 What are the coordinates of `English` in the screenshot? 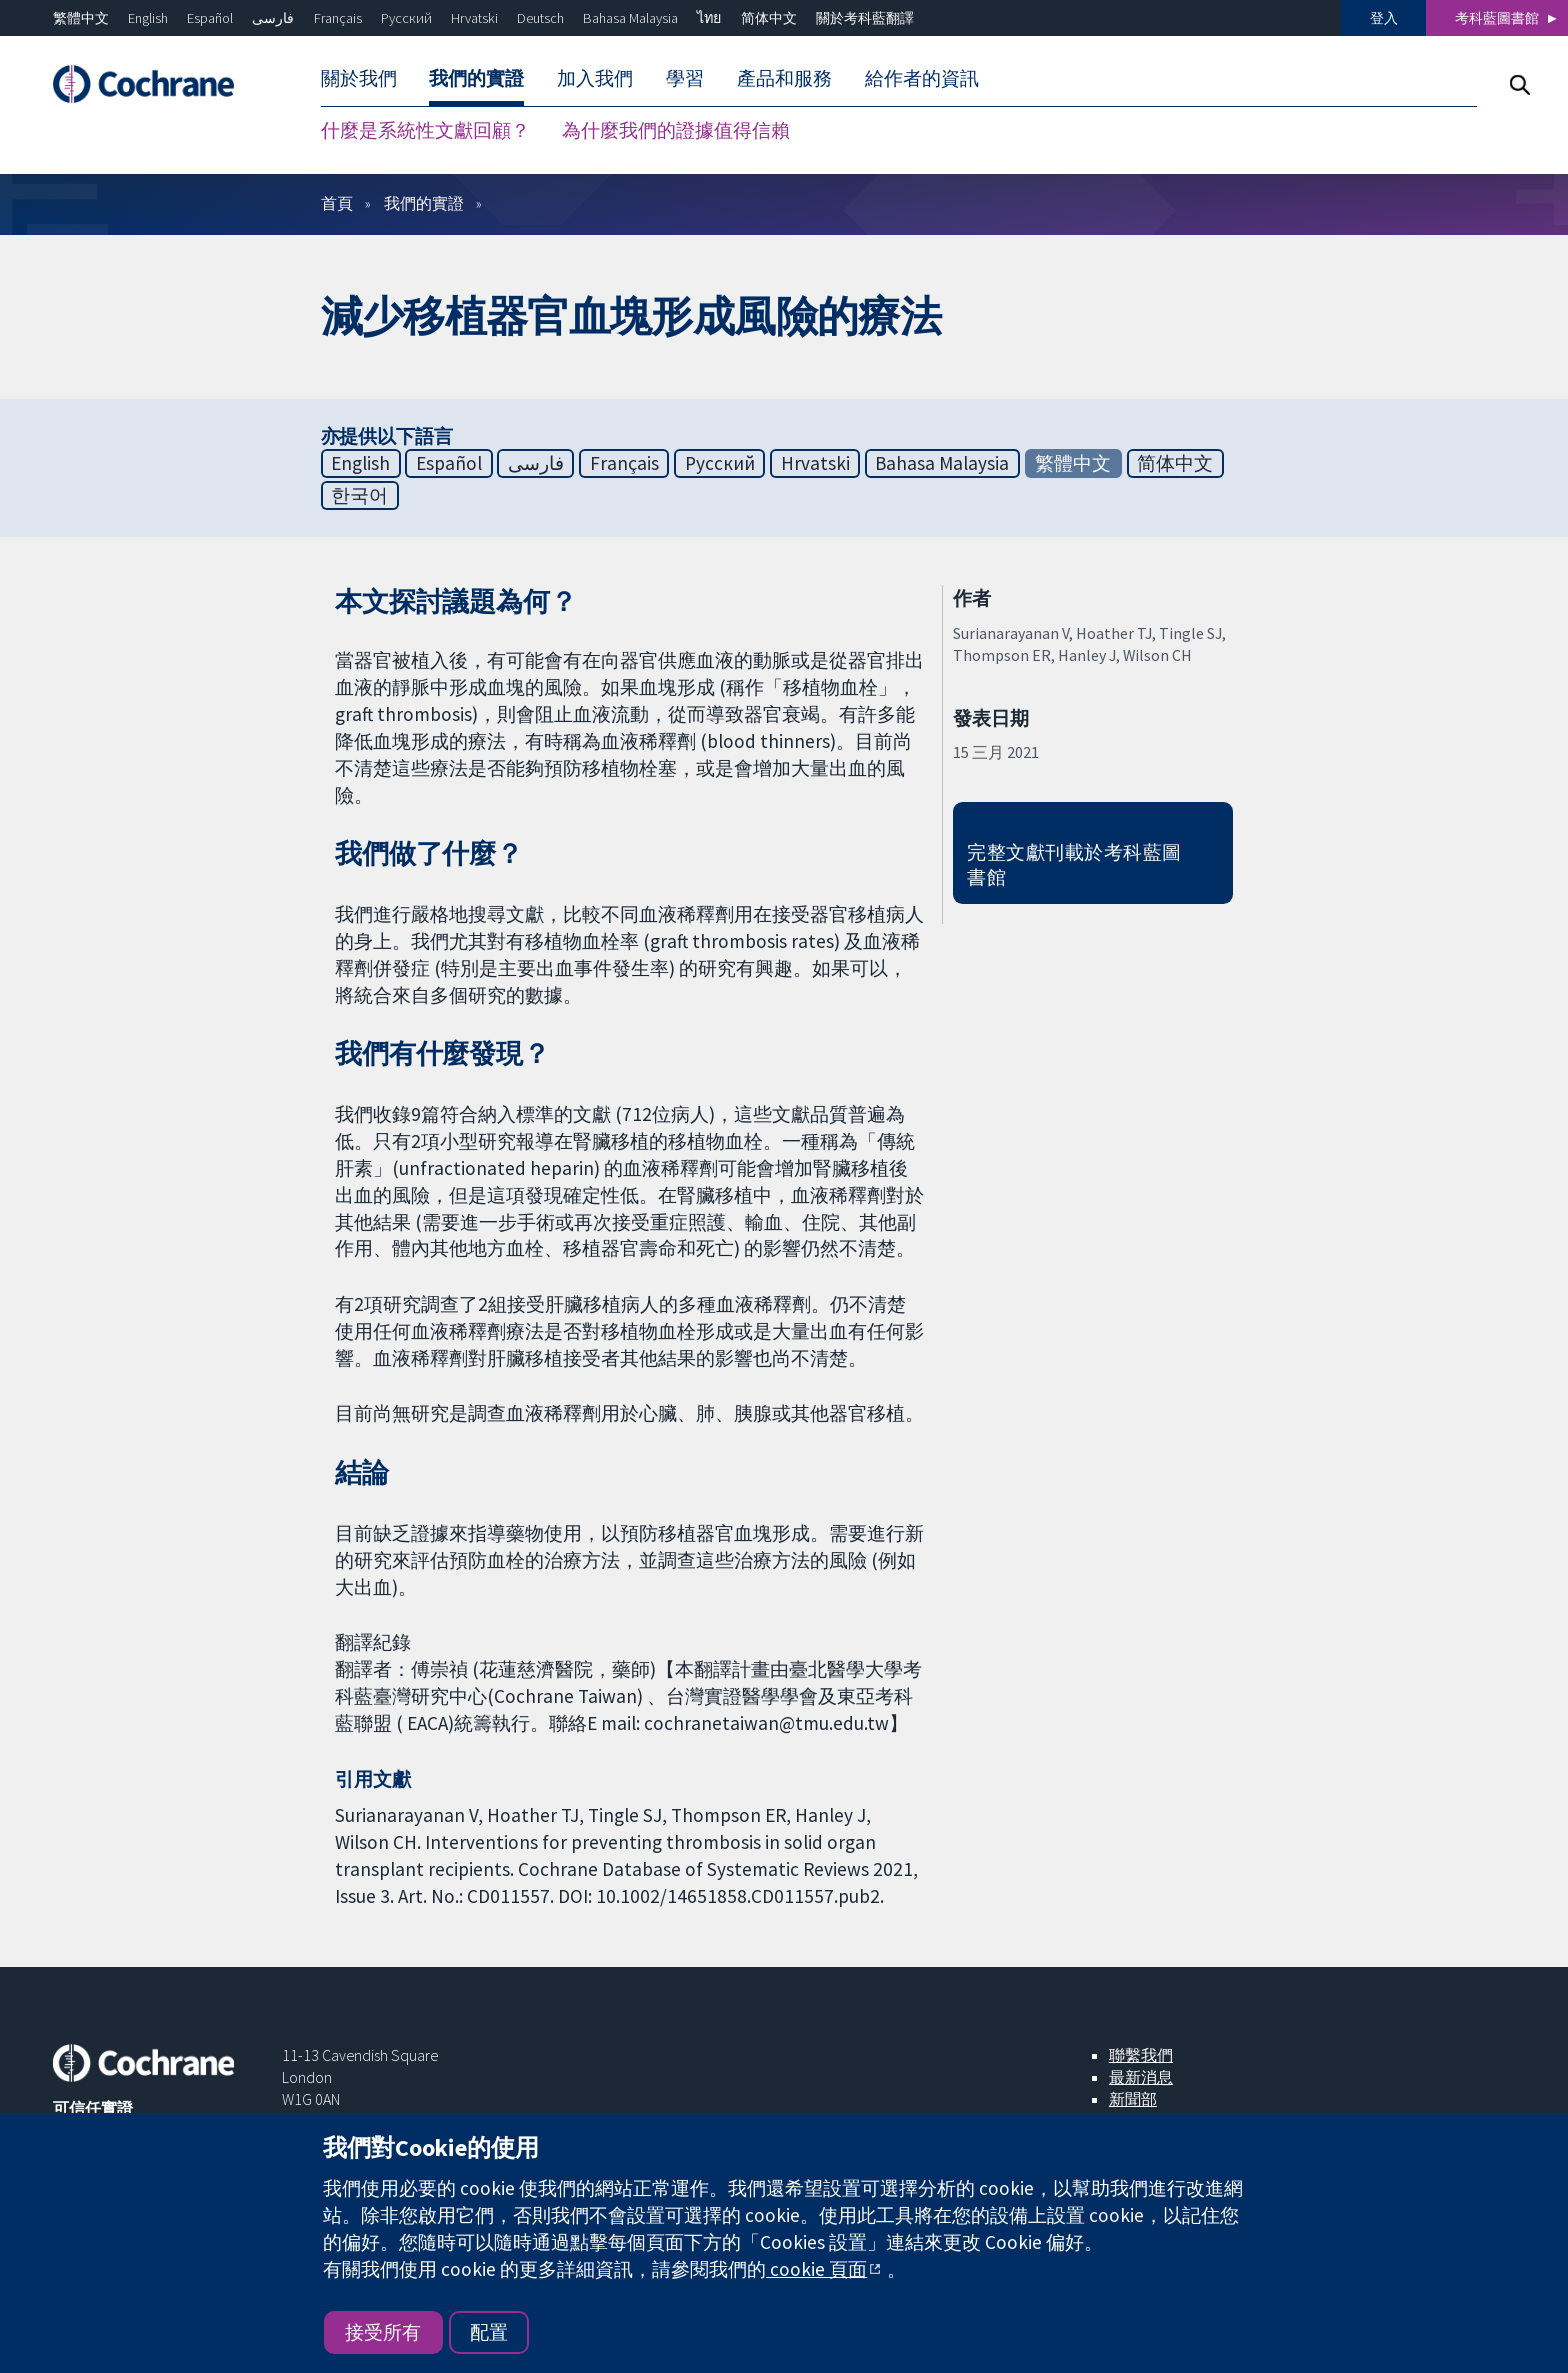 It's located at (148, 18).